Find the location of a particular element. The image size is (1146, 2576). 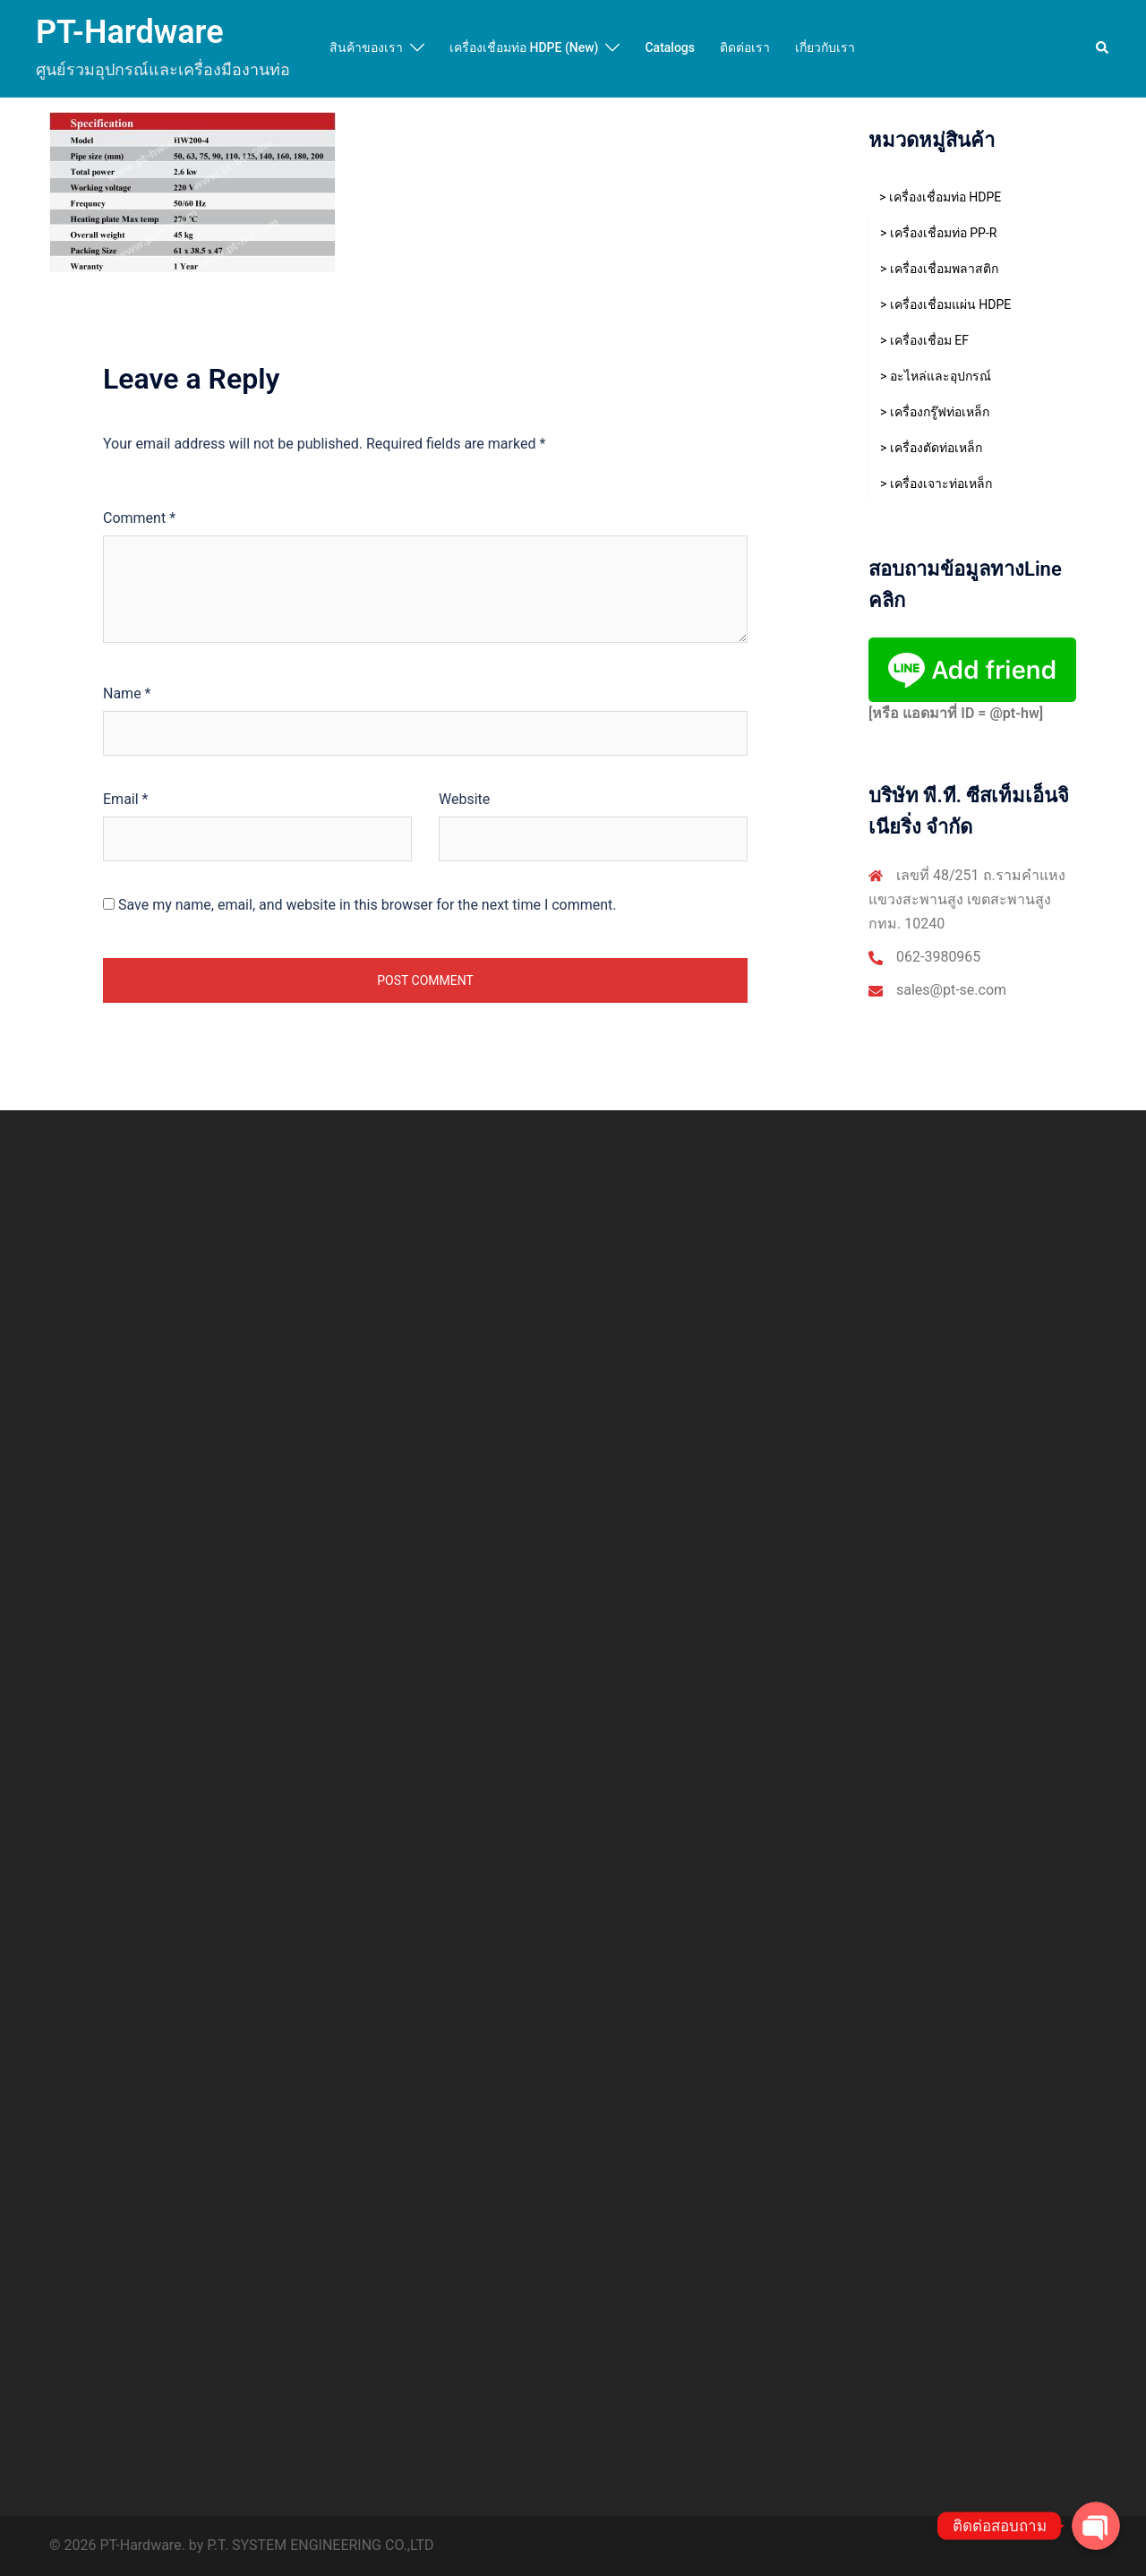

sales@pt-se.com is located at coordinates (951, 989).